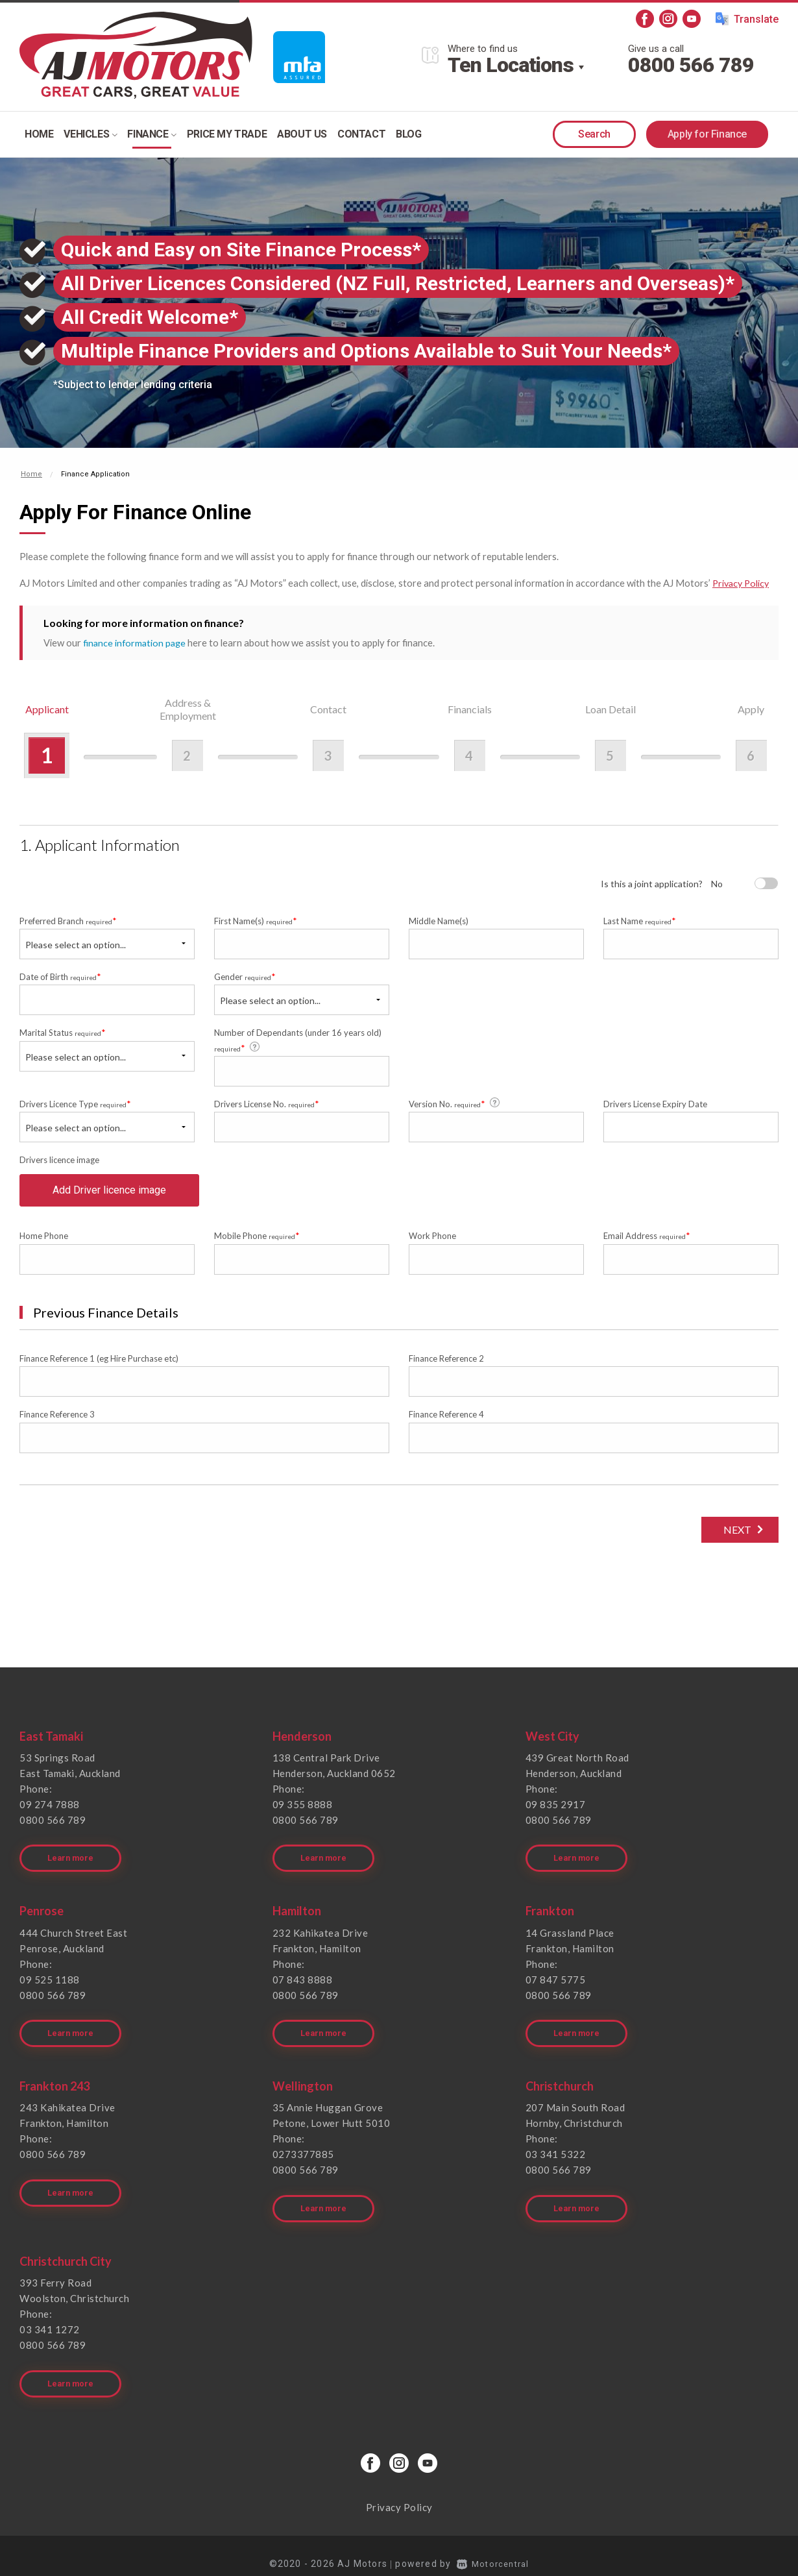 The image size is (798, 2576). Describe the element at coordinates (742, 583) in the screenshot. I see `Privacy Policy` at that location.